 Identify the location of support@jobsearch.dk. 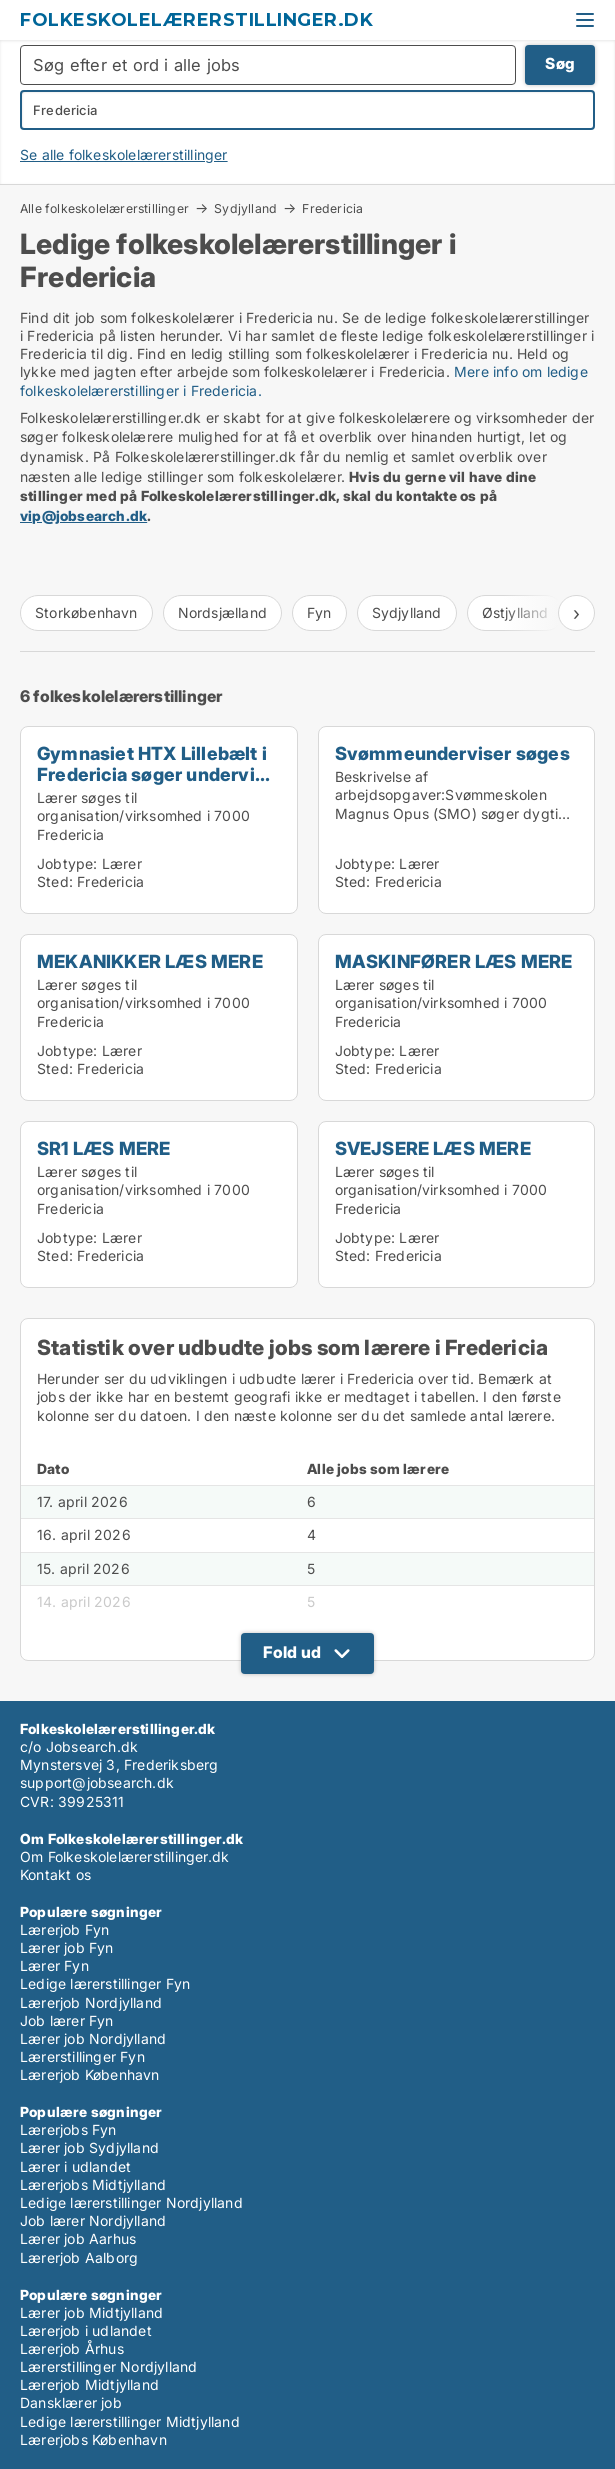
(97, 1782).